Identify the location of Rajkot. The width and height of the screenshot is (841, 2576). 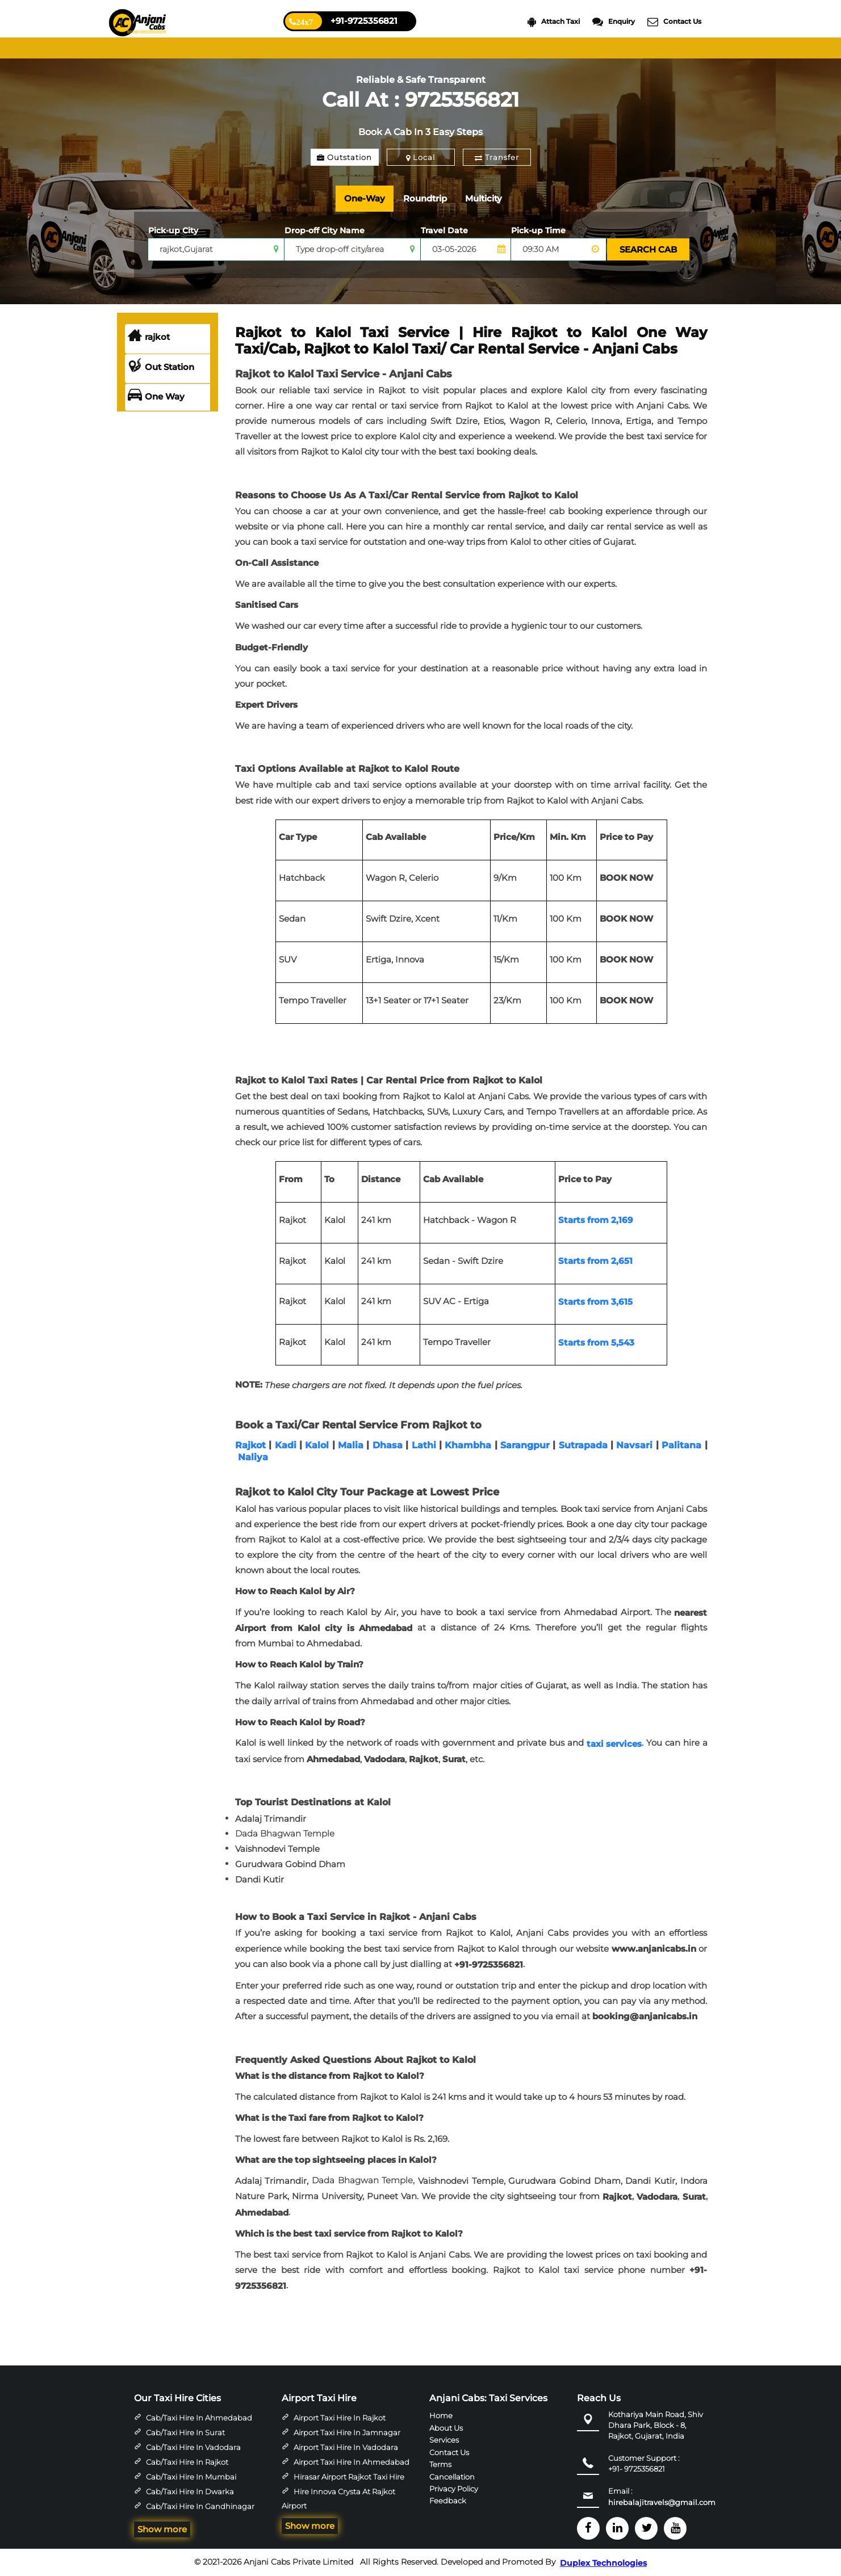
(250, 1445).